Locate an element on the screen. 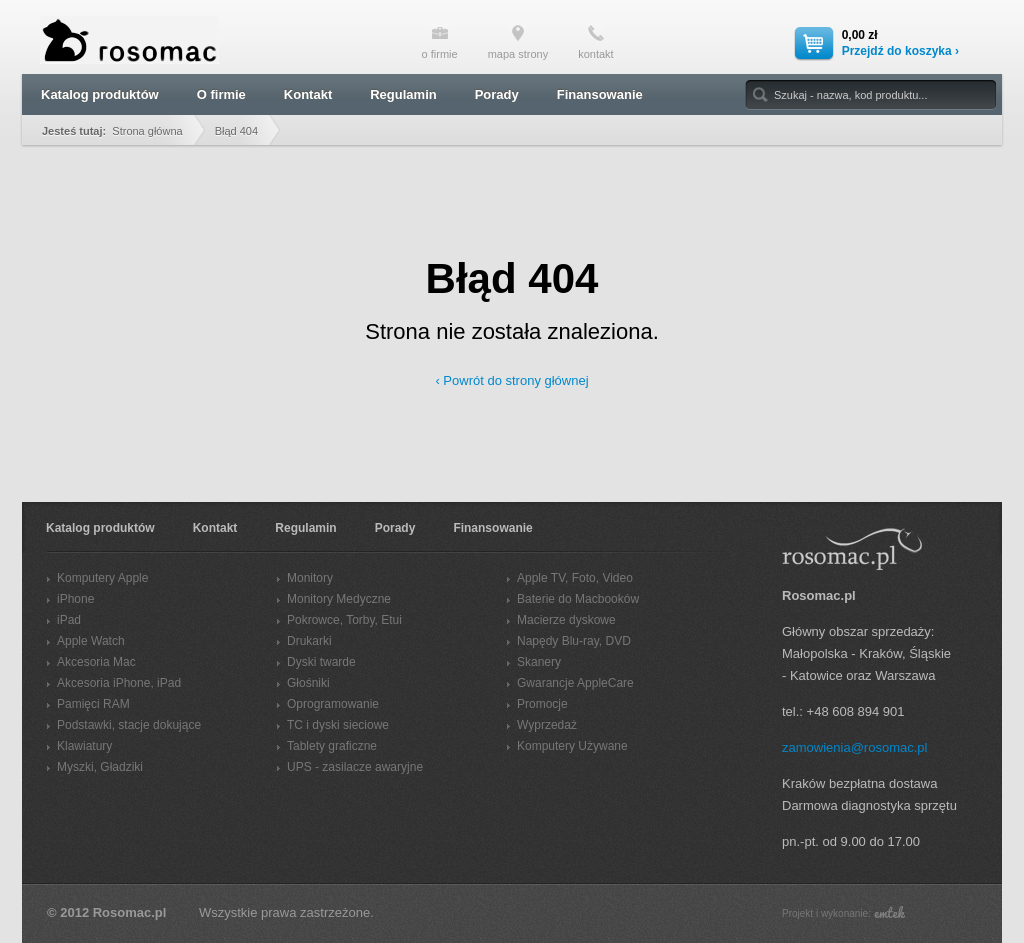 This screenshot has height=943, width=1024. Komputery Apple is located at coordinates (102, 578).